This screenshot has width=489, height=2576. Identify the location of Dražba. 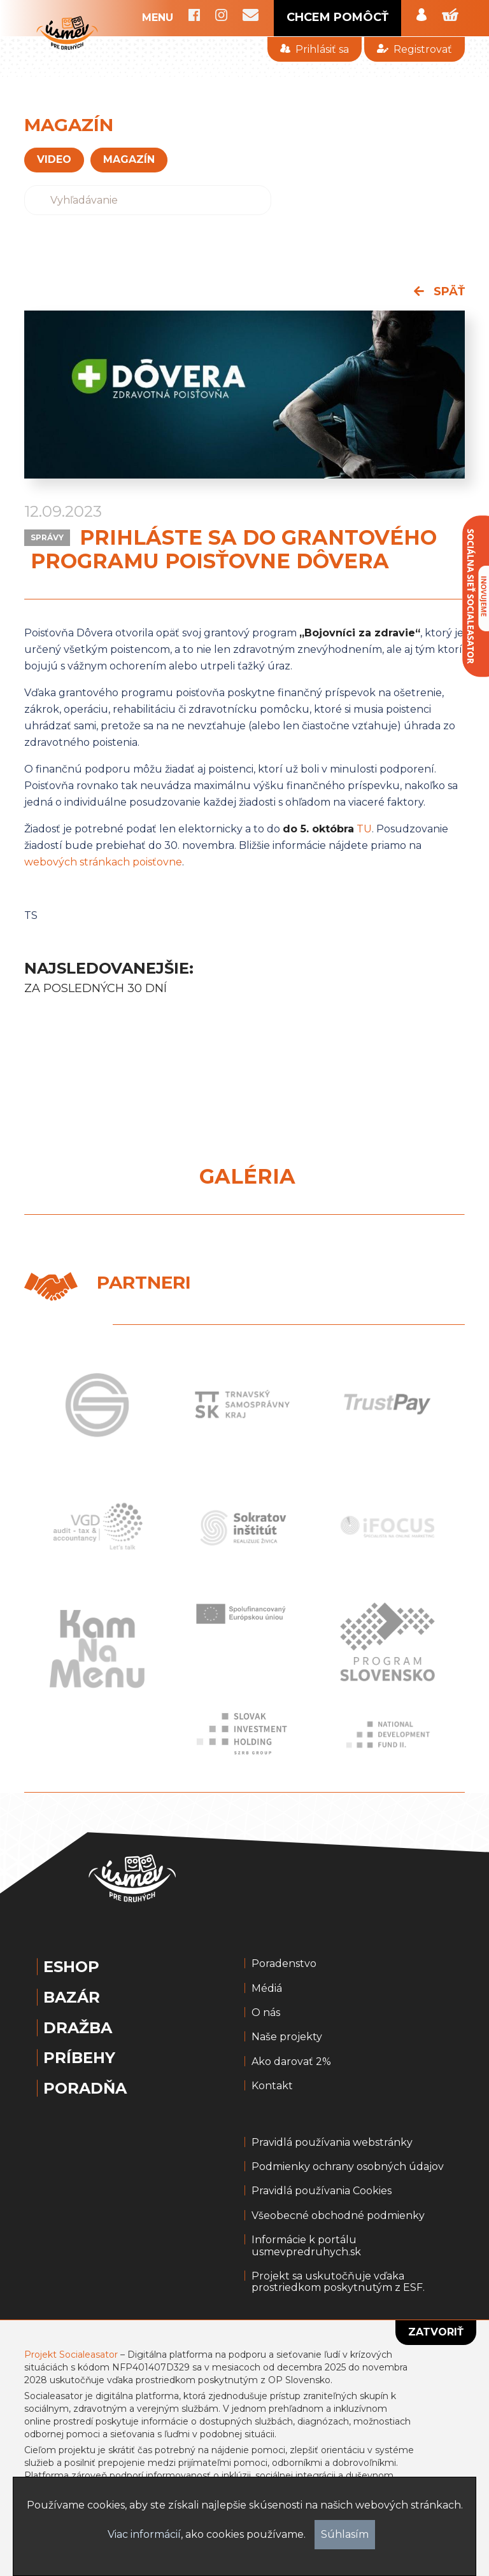
(77, 2028).